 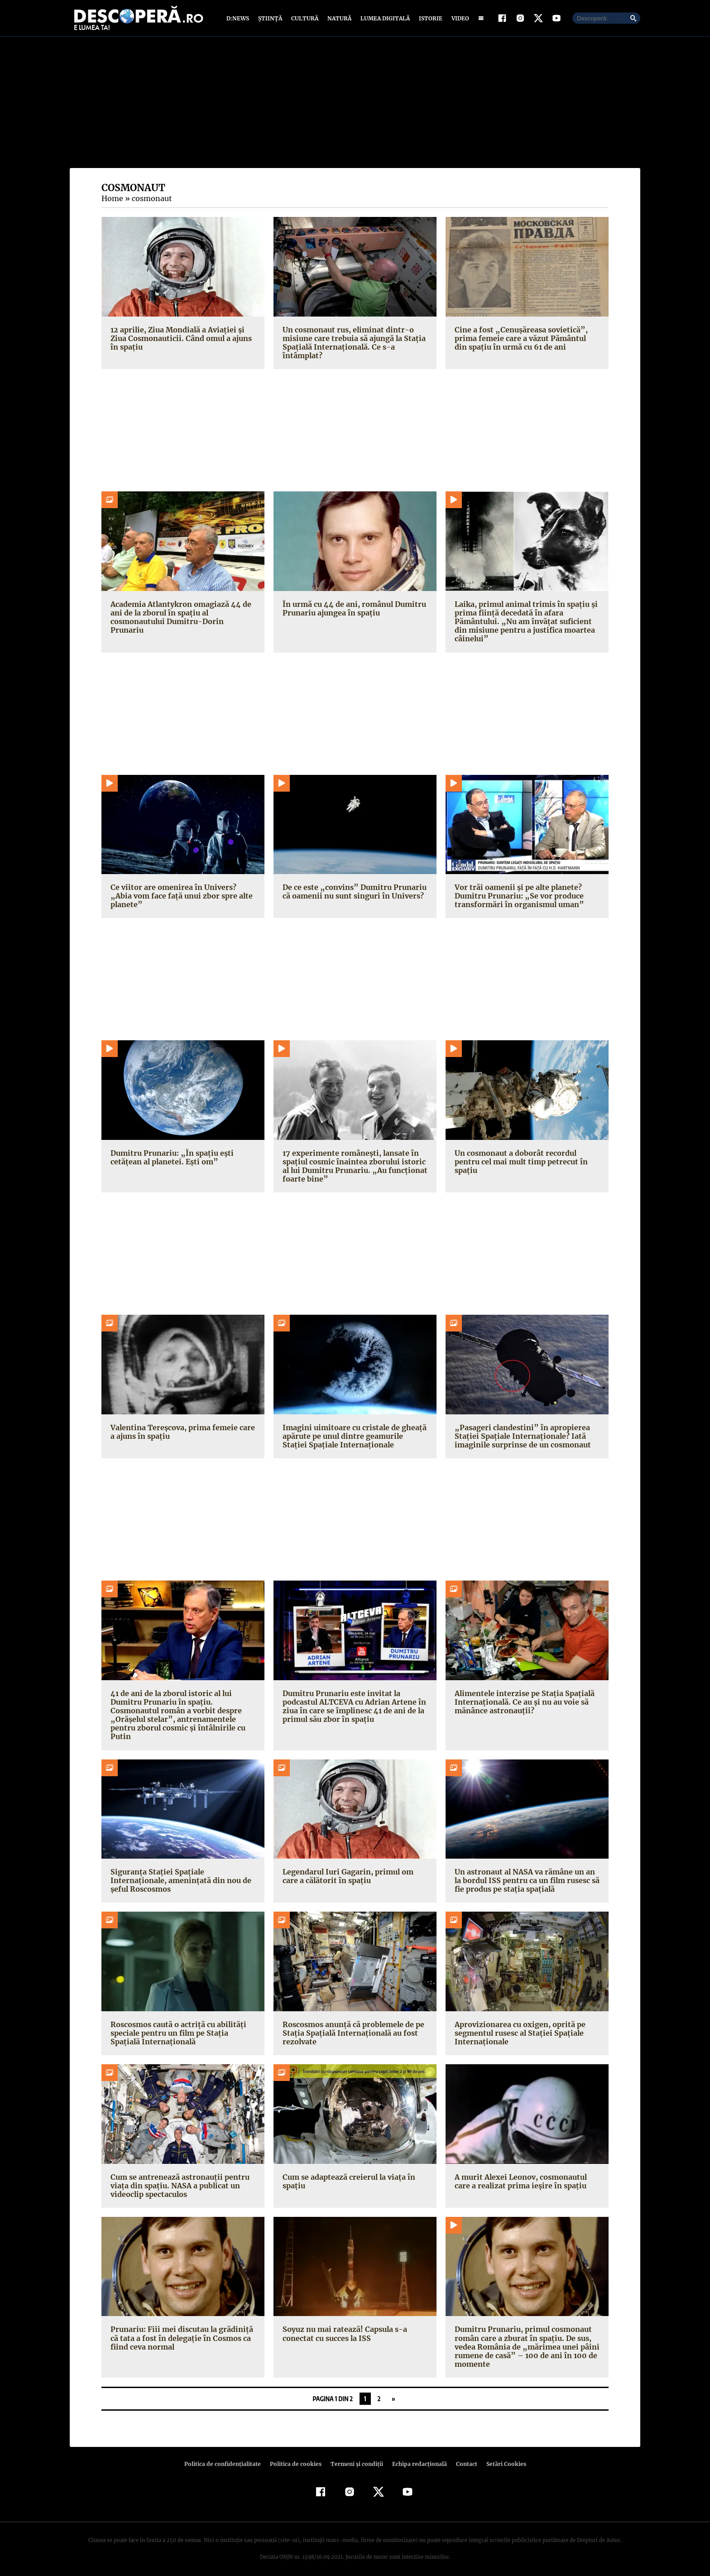 What do you see at coordinates (351, 893) in the screenshot?
I see `De ce este „convins” Dumitru Prunariu că oamenii nu sunt singuri în Univers?` at bounding box center [351, 893].